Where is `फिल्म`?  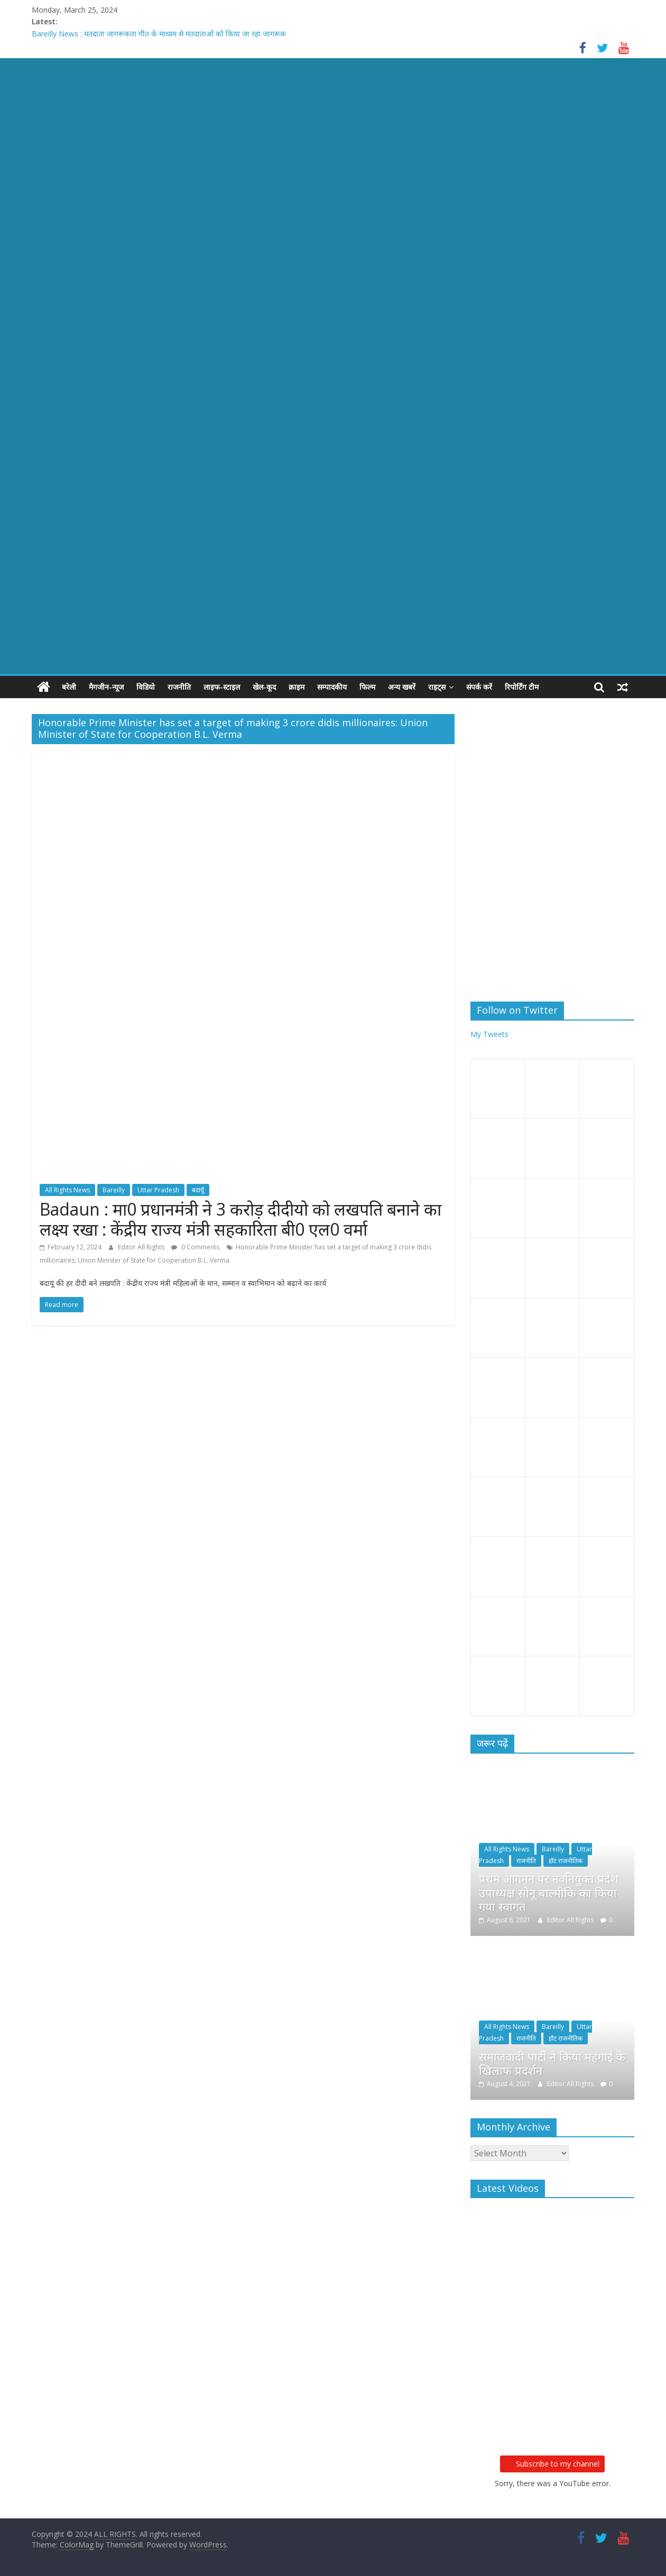
फिल्म is located at coordinates (367, 687).